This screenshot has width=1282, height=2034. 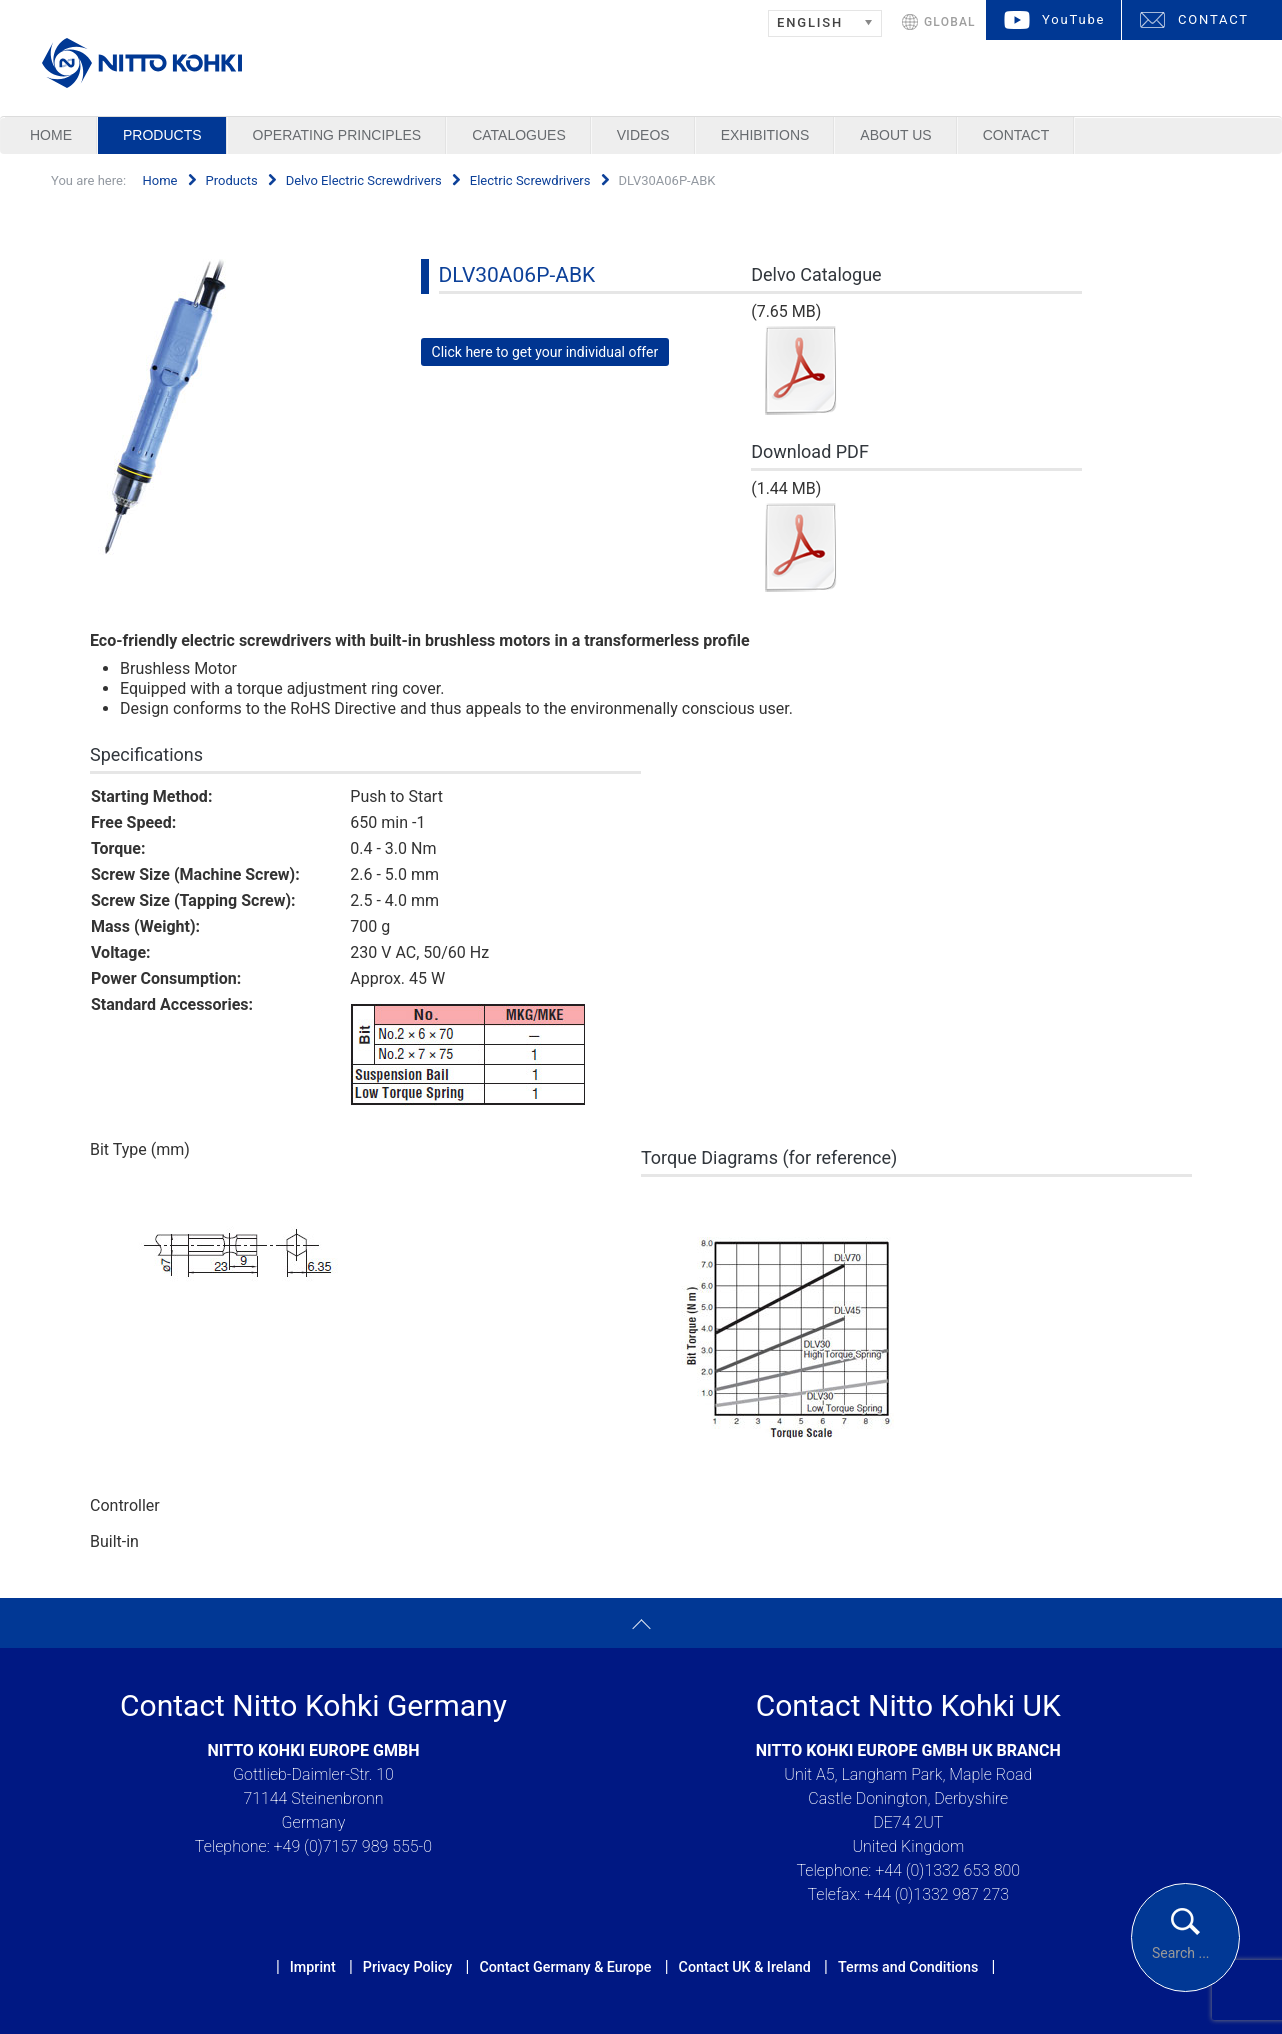 I want to click on Products, so click(x=162, y=135).